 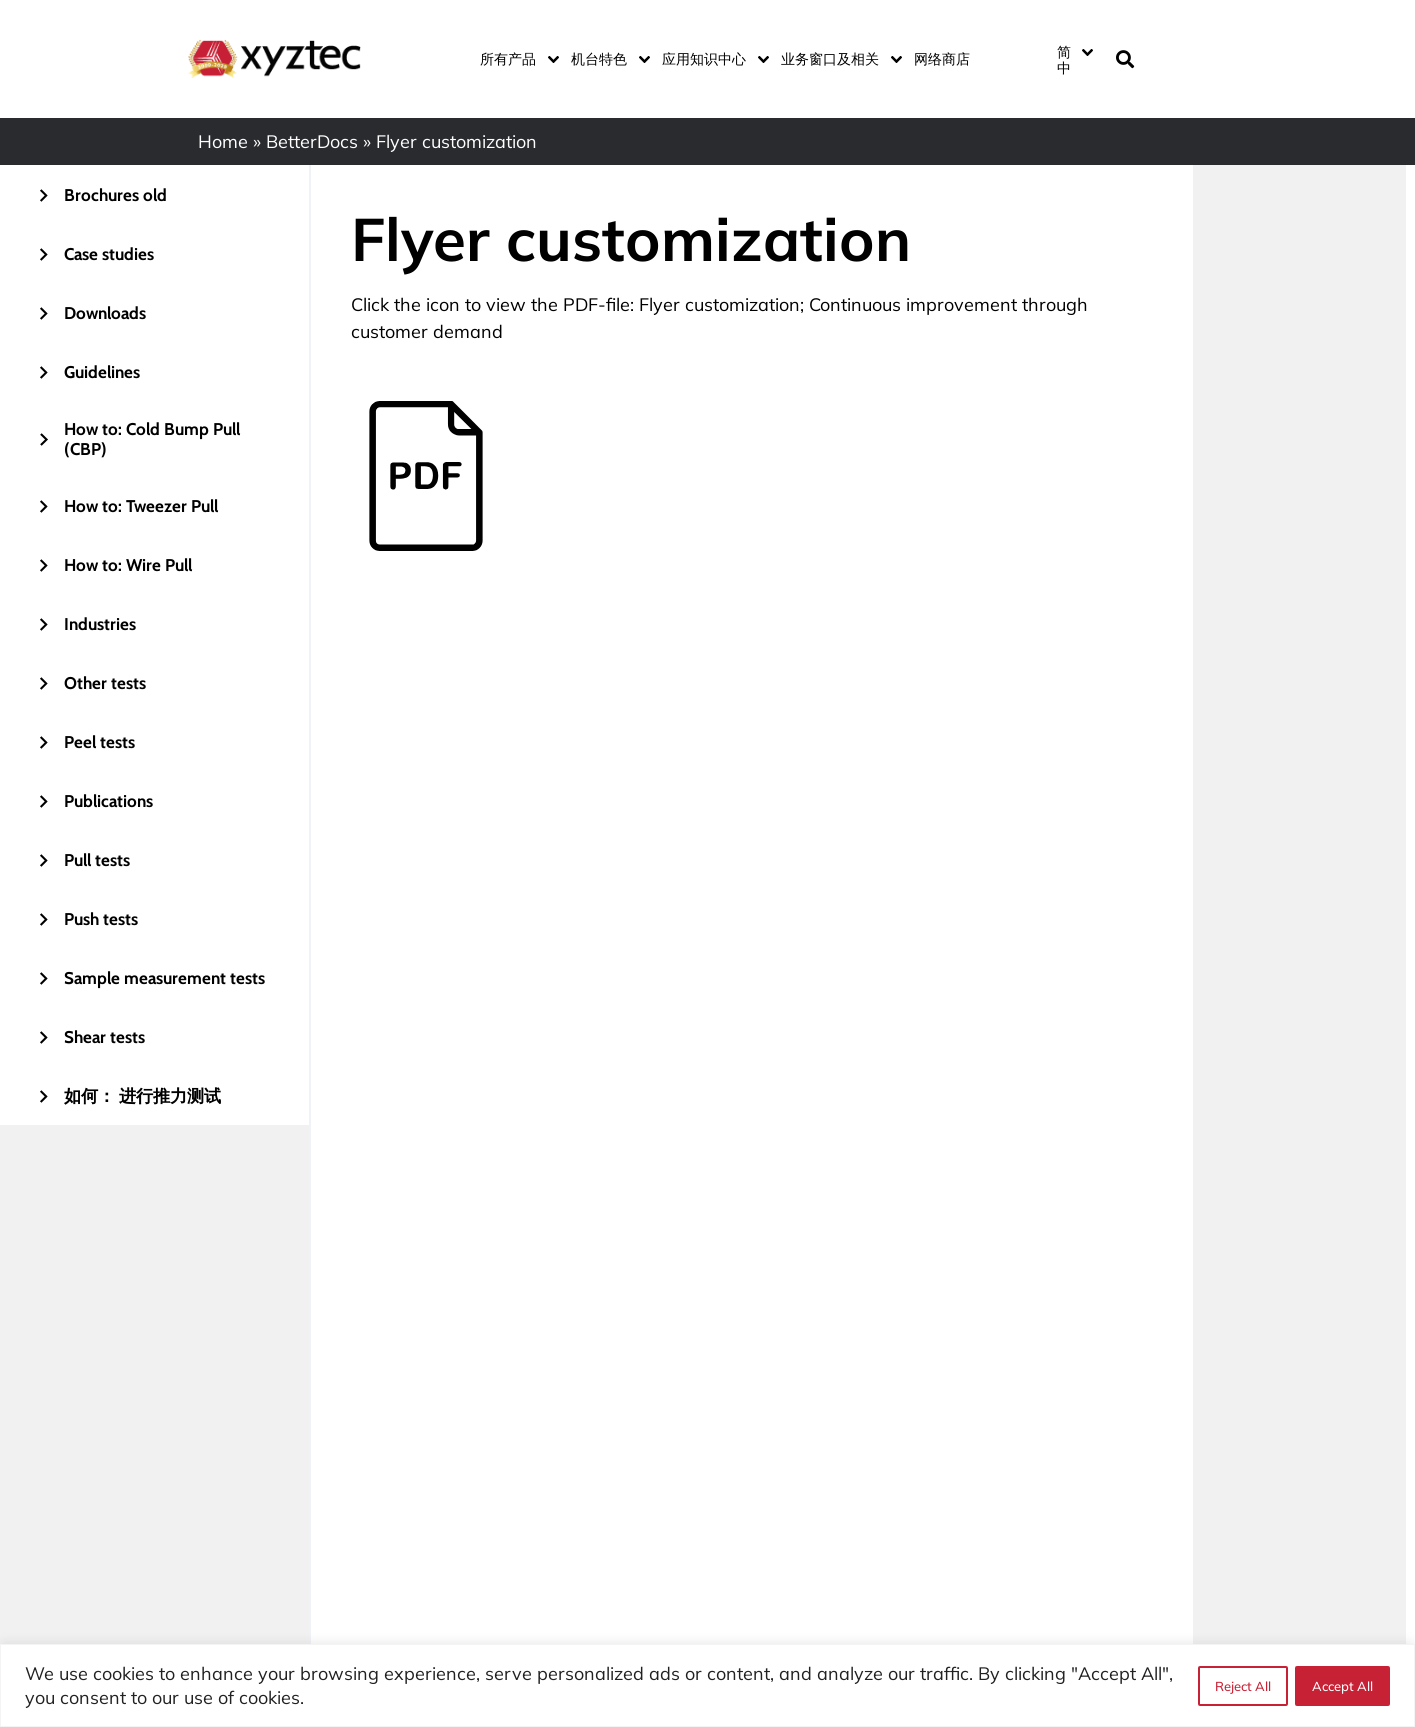 What do you see at coordinates (1074, 59) in the screenshot?
I see `[menuitem]` at bounding box center [1074, 59].